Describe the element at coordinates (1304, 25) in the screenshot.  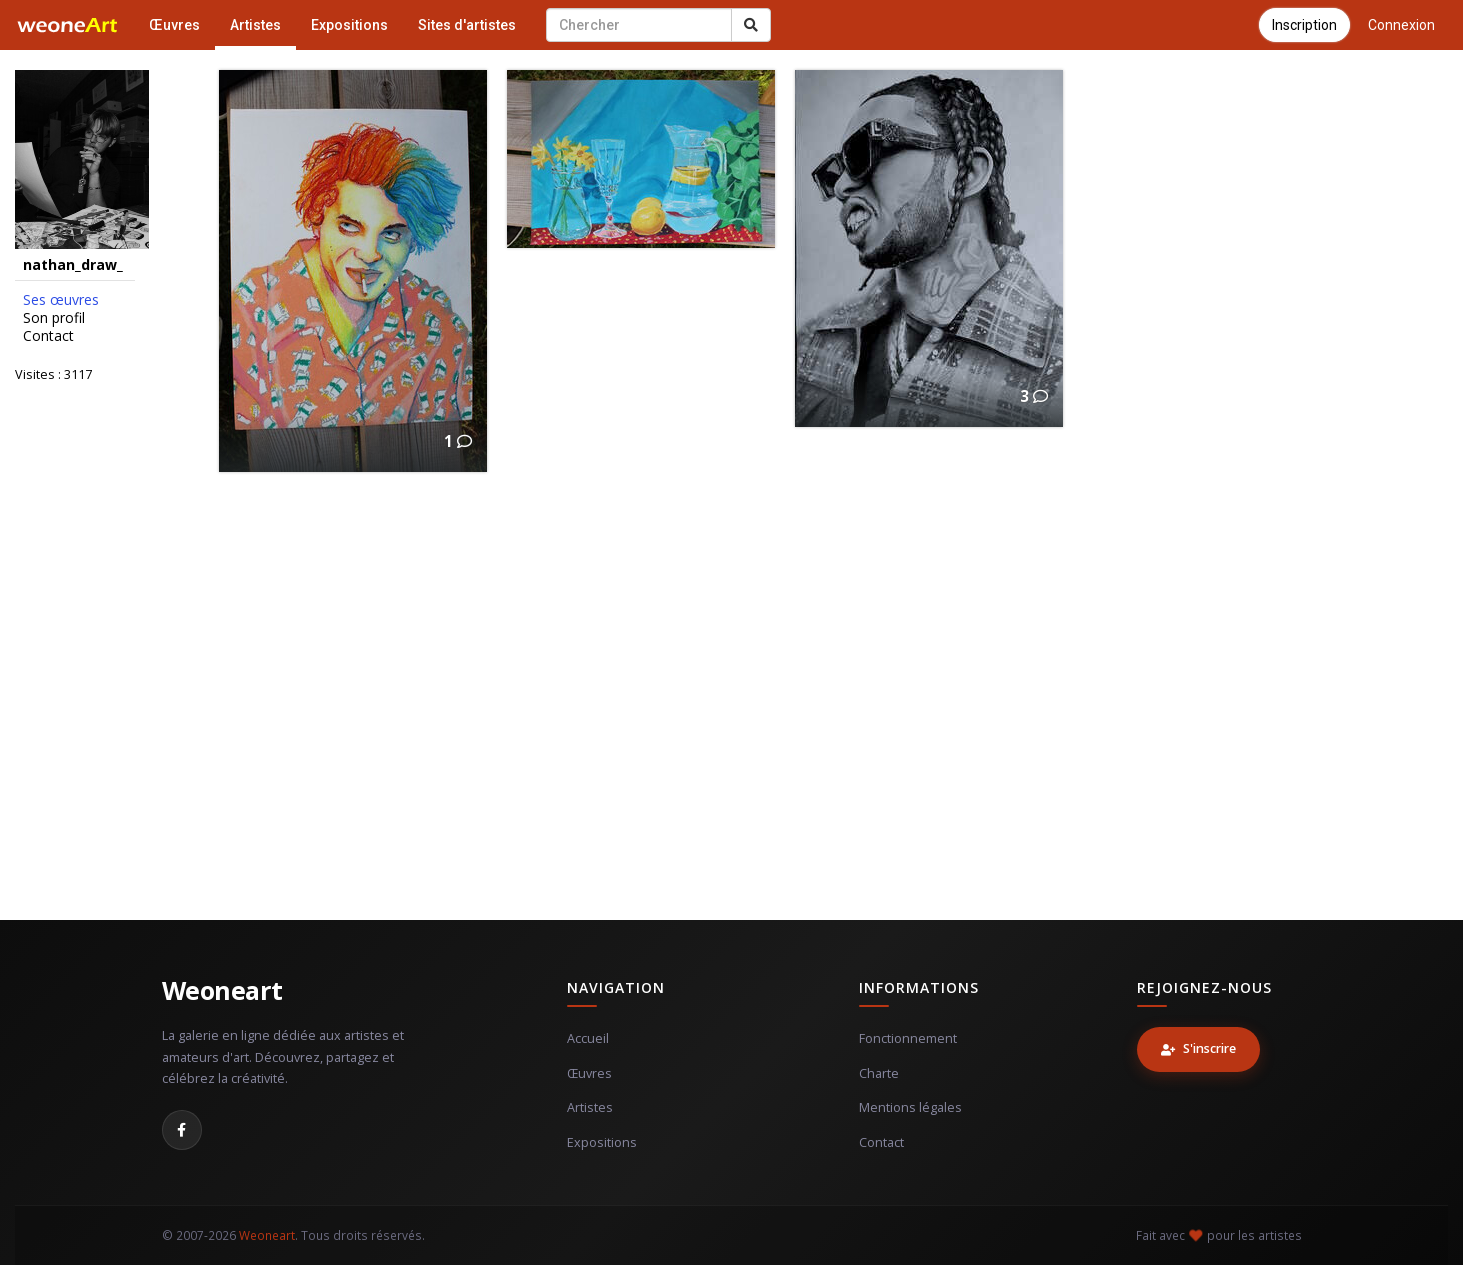
I see `Inscription` at that location.